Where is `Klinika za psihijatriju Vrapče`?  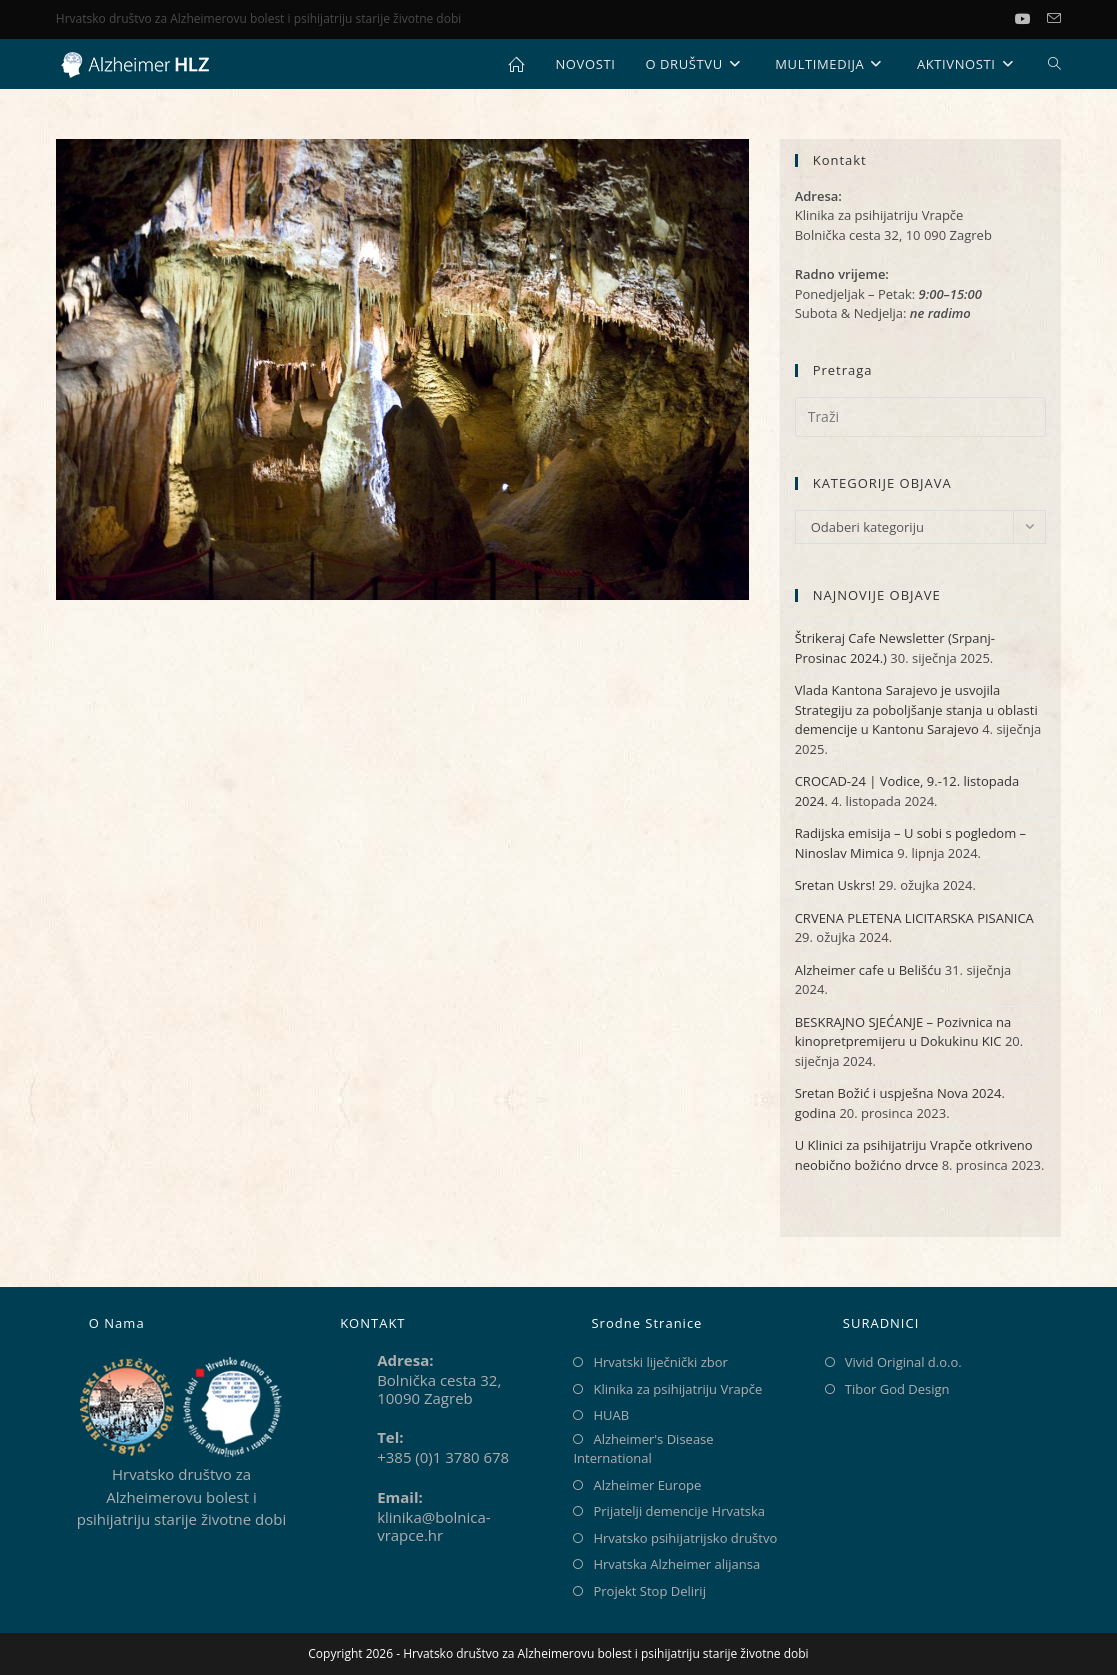
Klinika za psihijatriju Vrapče is located at coordinates (677, 1389).